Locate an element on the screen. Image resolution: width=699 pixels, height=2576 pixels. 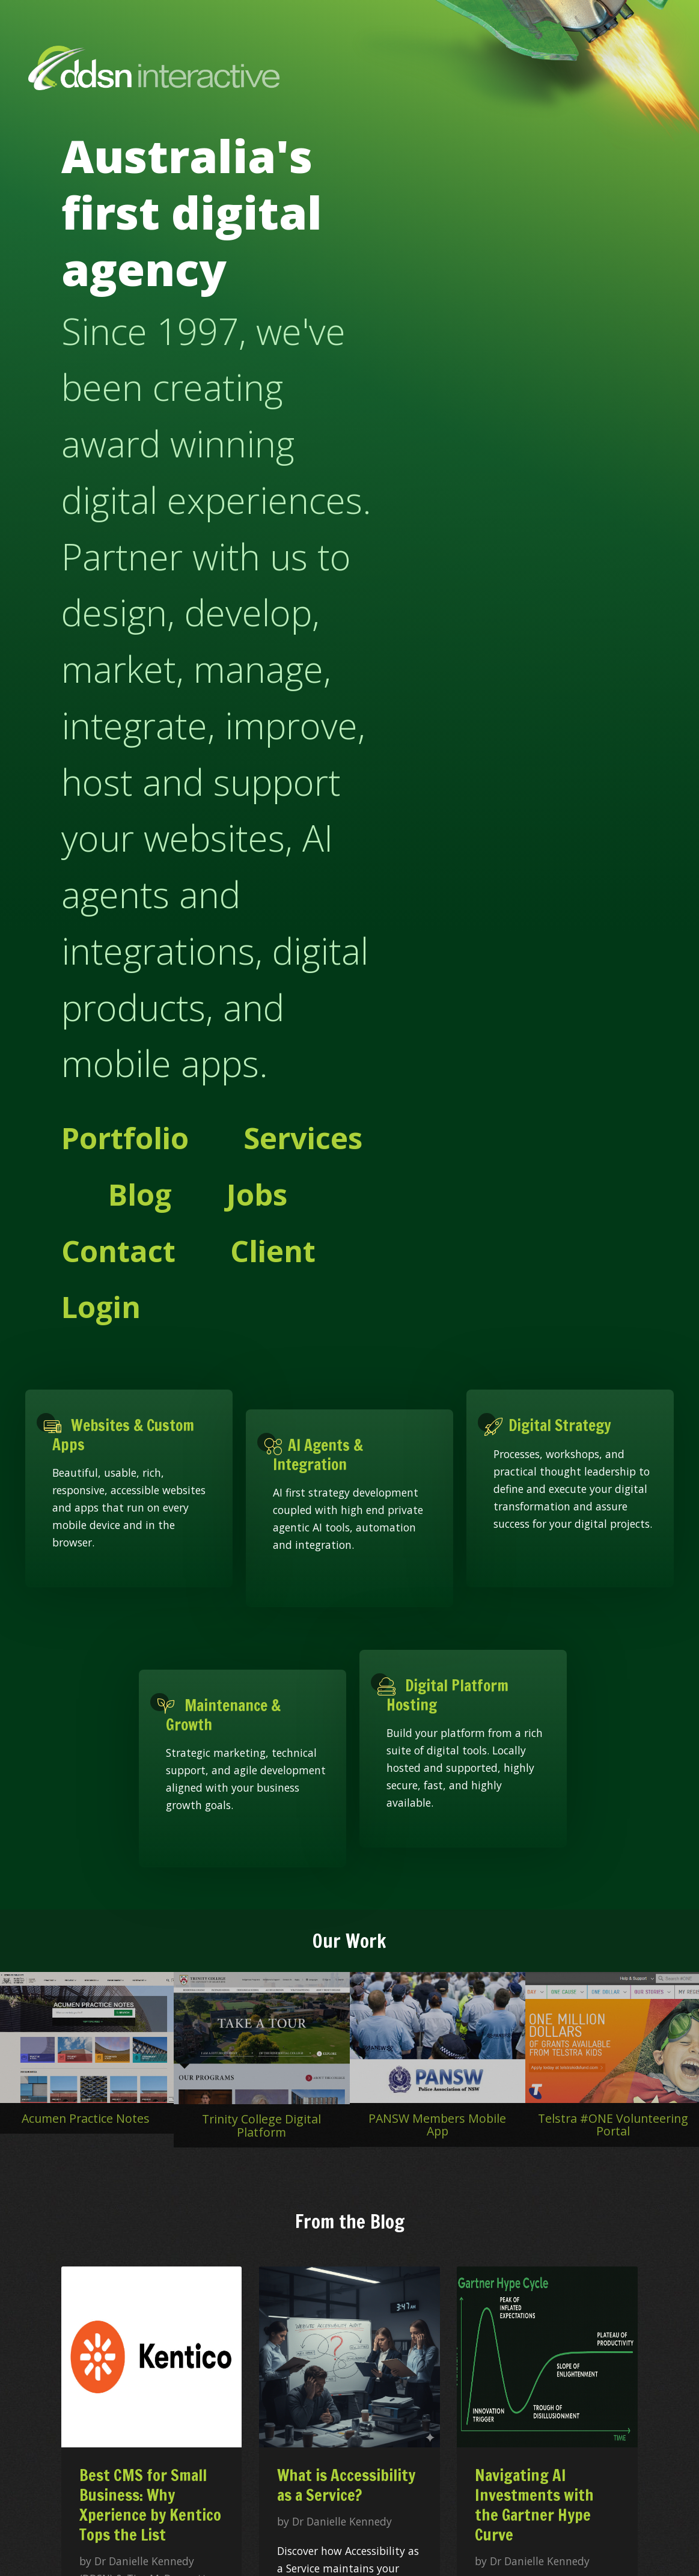
Services is located at coordinates (302, 1138).